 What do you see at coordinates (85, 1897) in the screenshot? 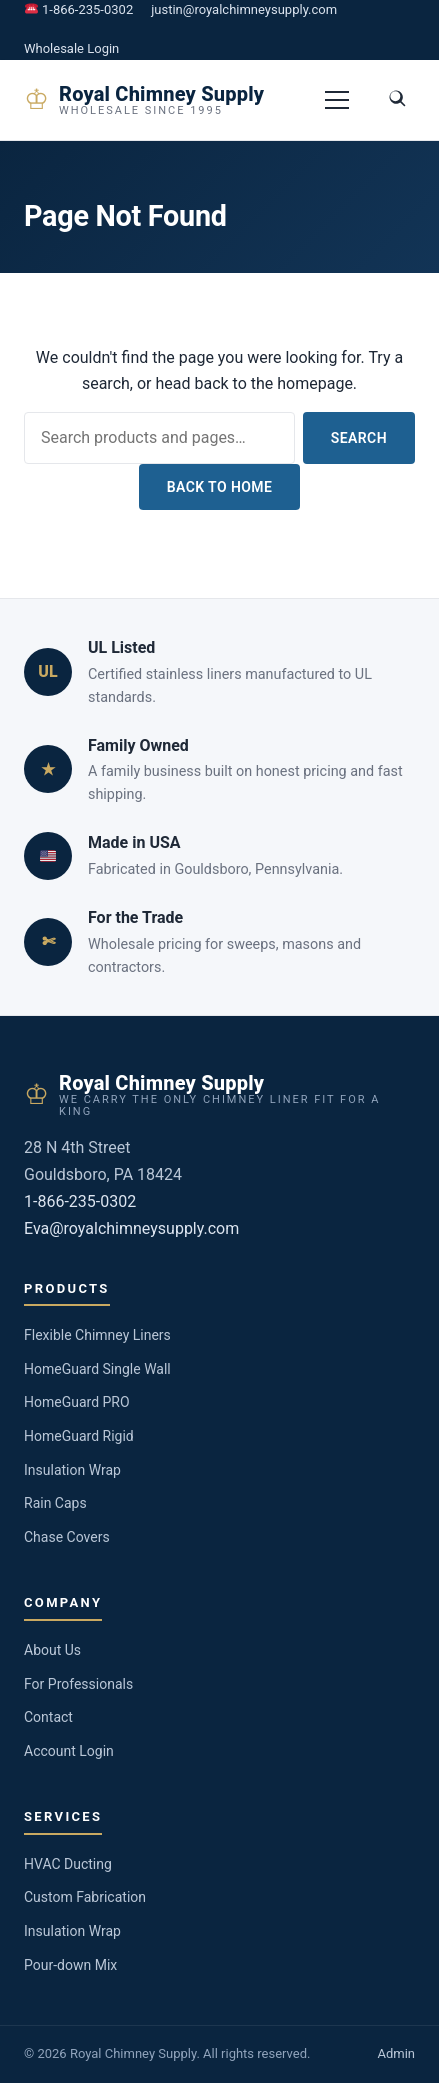
I see `Custom Fabrication` at bounding box center [85, 1897].